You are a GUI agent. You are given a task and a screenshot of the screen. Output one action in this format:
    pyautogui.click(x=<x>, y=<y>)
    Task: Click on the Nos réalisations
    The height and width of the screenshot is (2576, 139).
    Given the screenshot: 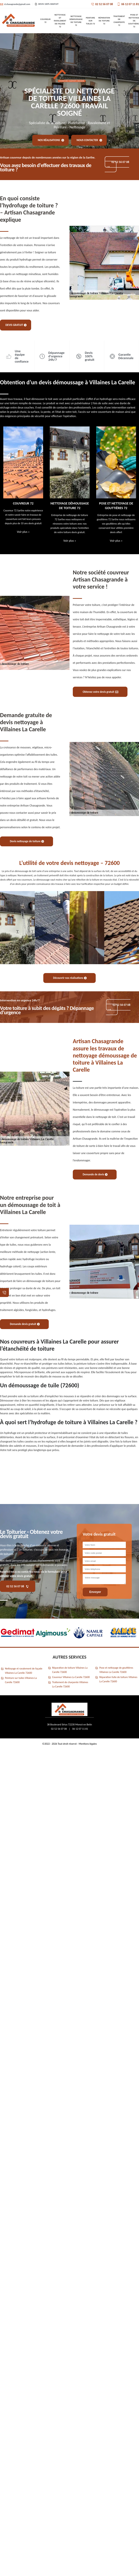 What is the action you would take?
    pyautogui.click(x=51, y=140)
    